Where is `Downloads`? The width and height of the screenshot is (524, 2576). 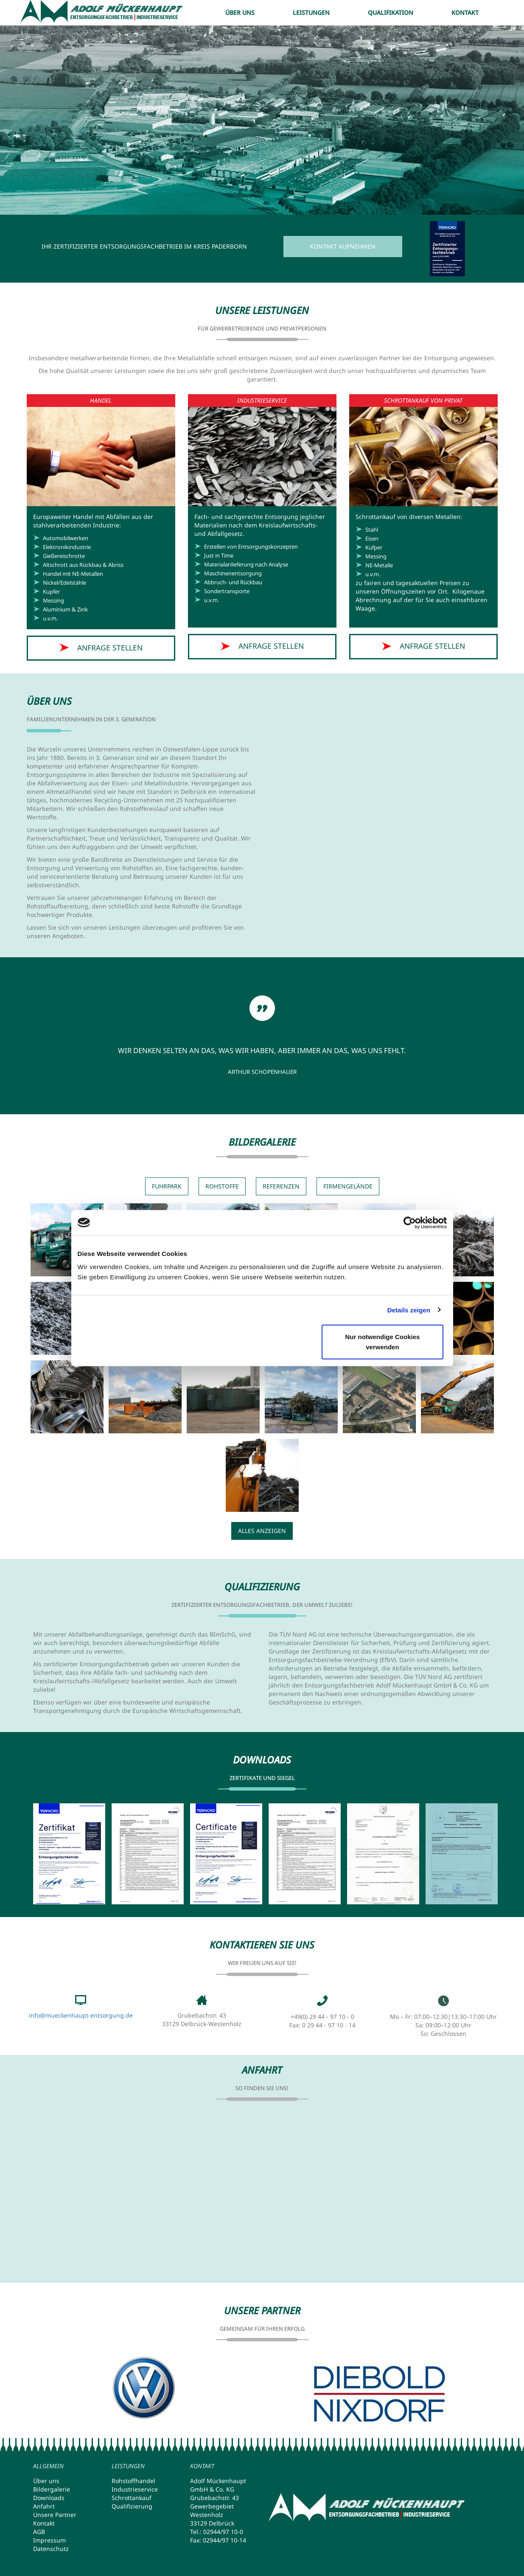 Downloads is located at coordinates (48, 2498).